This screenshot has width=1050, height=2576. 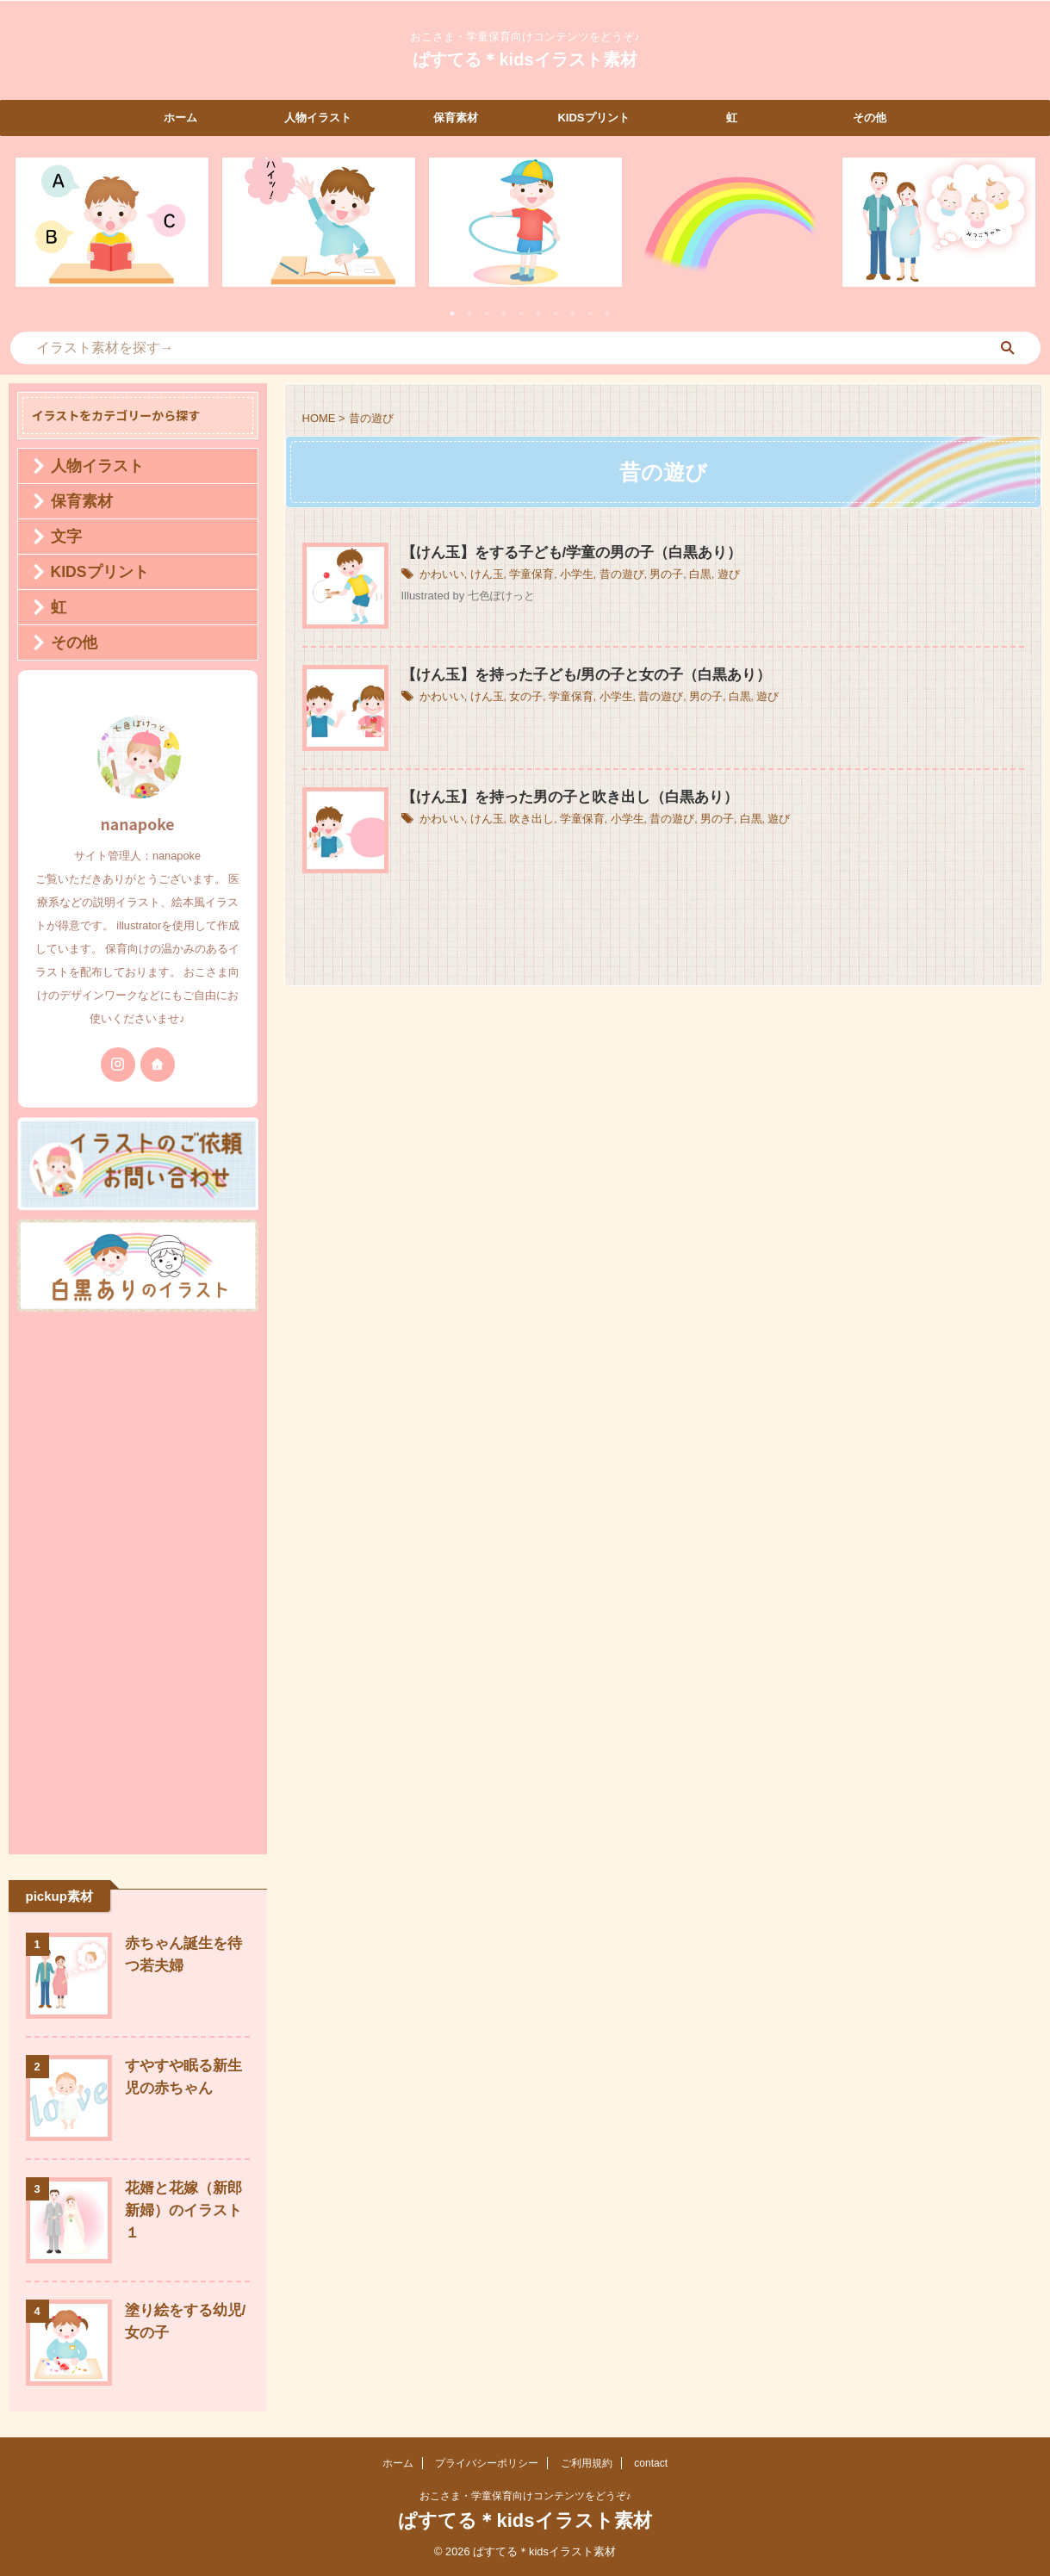 I want to click on おこさま・学童保育向けコンテンツをどうぞ♪, so click(x=525, y=2496).